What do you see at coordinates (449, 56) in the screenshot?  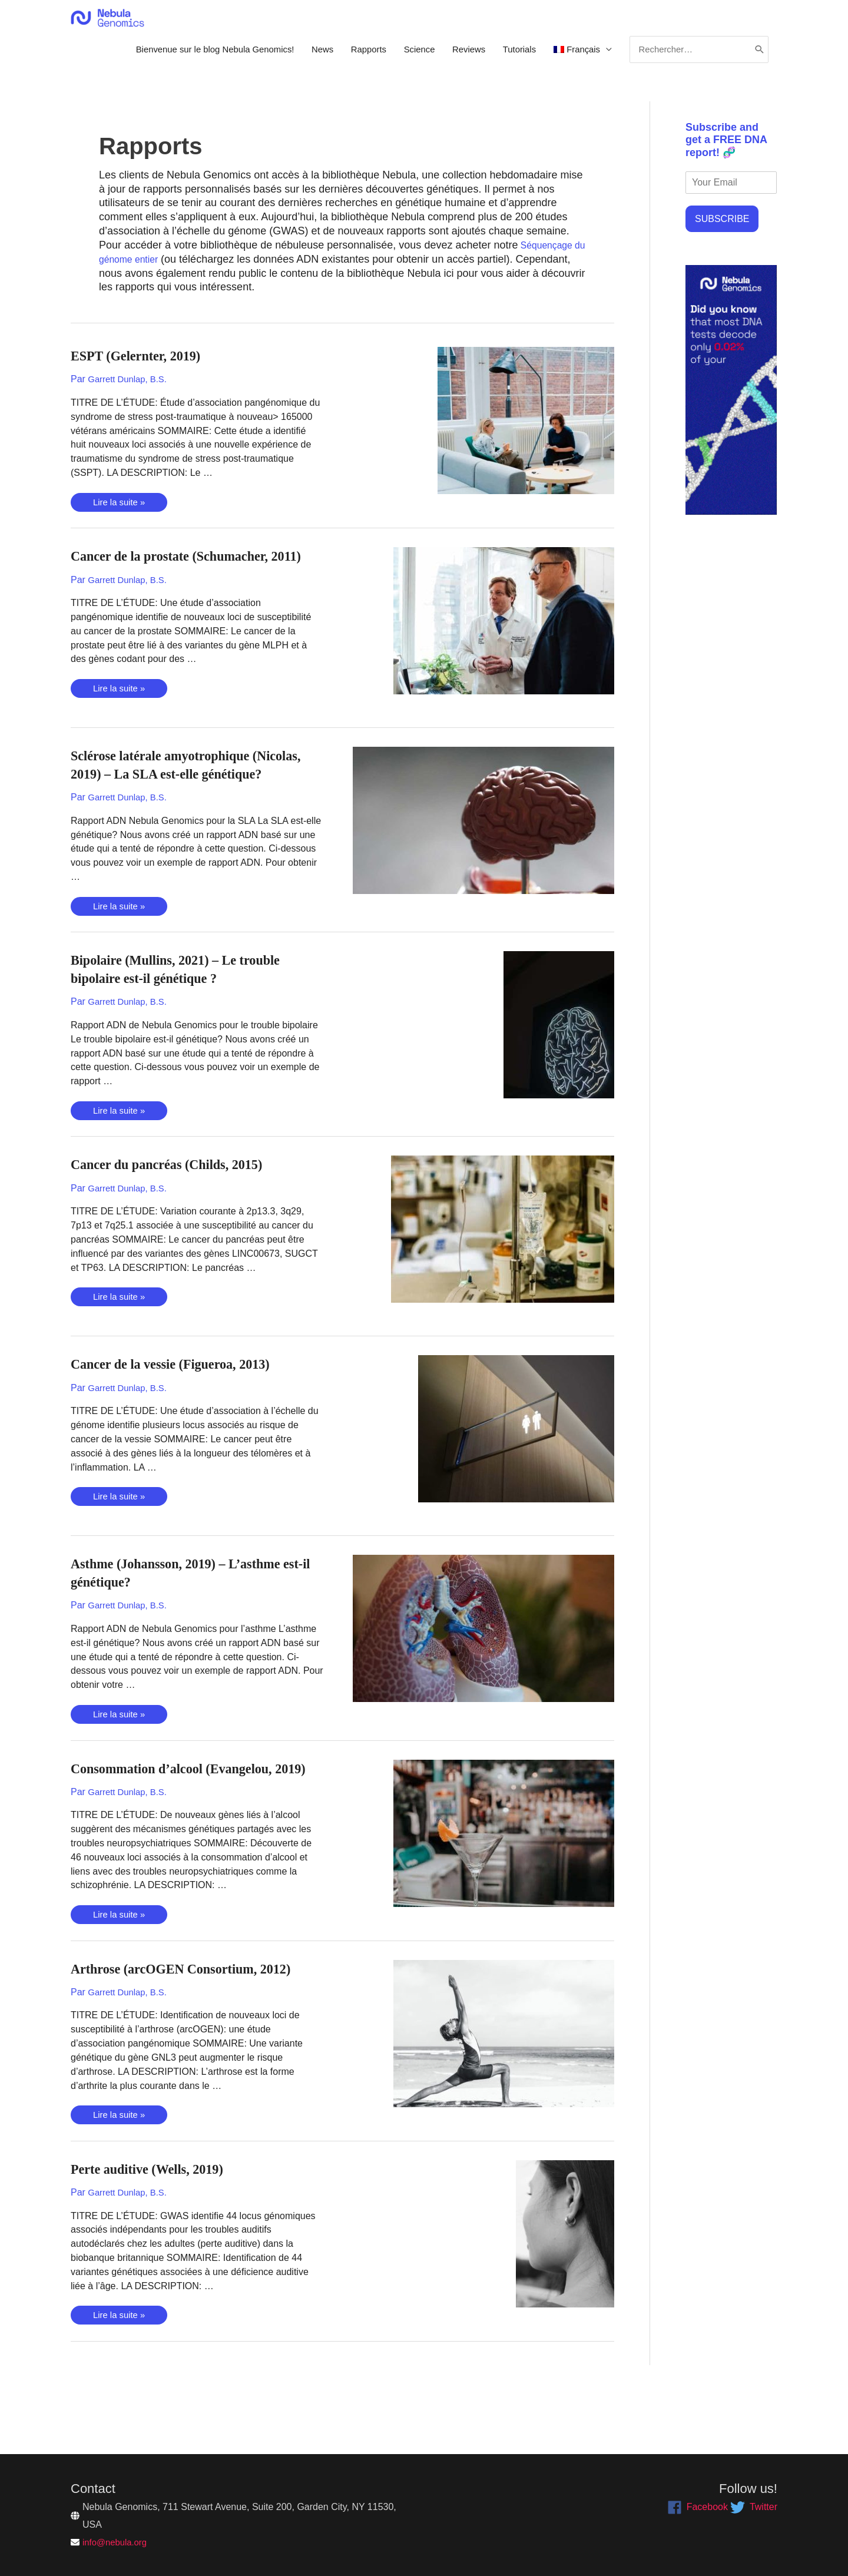 I see `Reviews` at bounding box center [449, 56].